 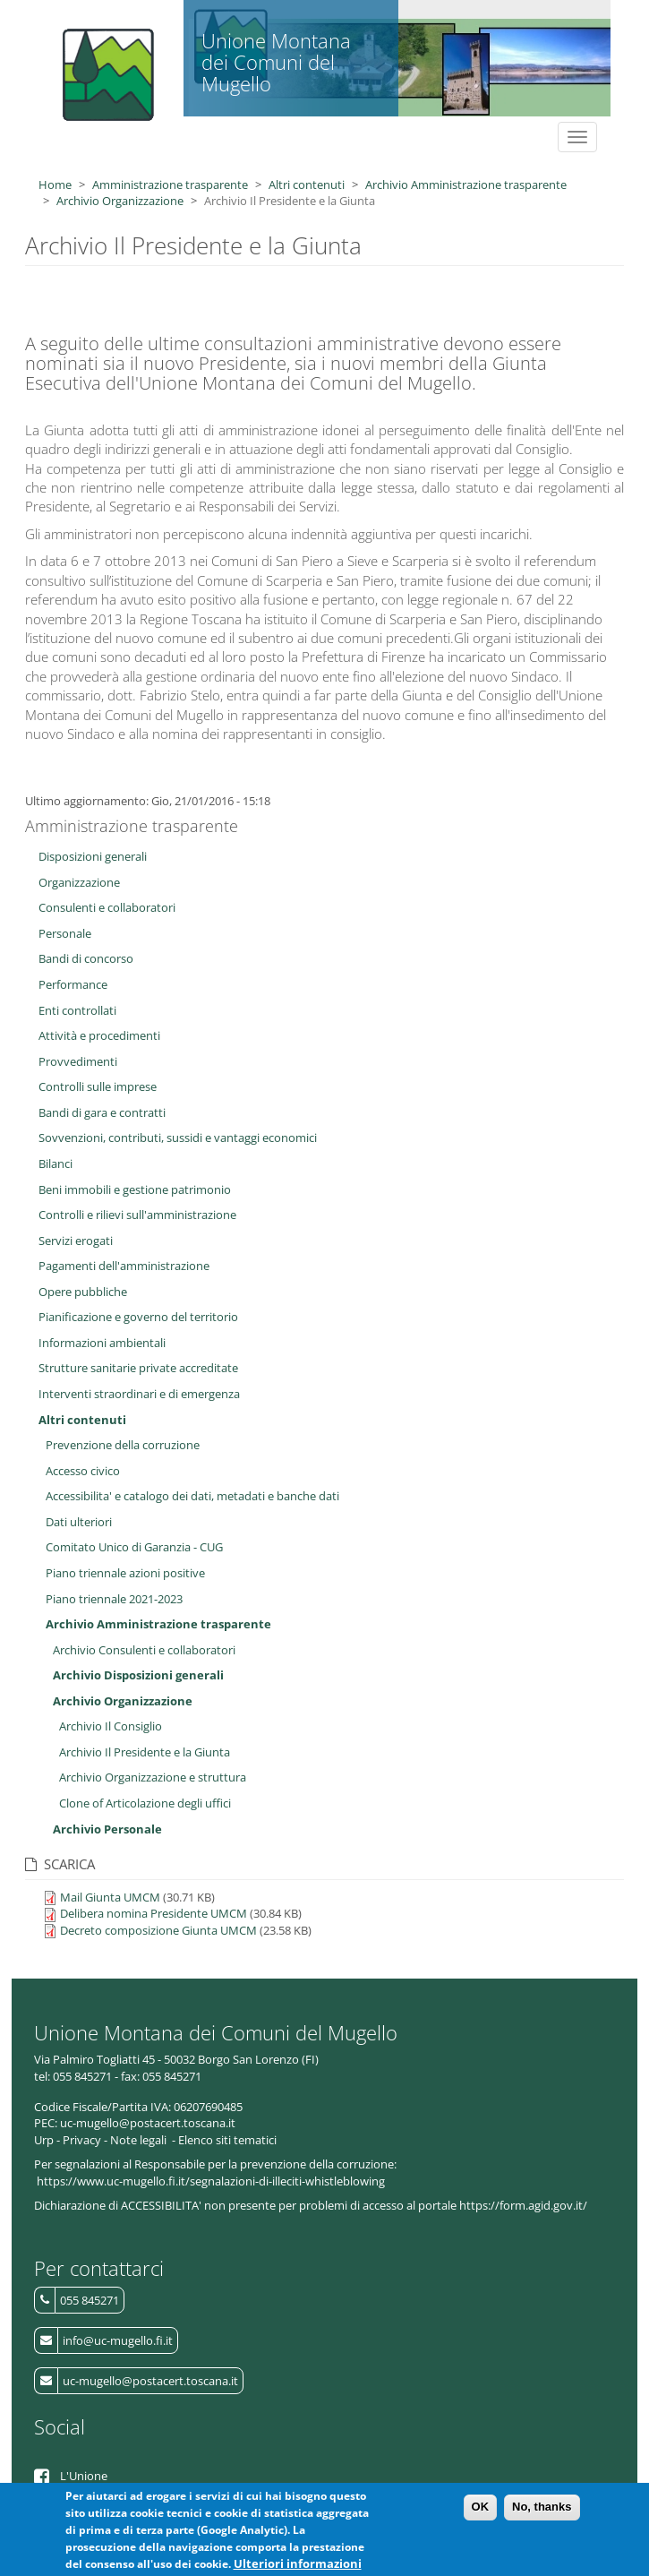 What do you see at coordinates (55, 184) in the screenshot?
I see `Home` at bounding box center [55, 184].